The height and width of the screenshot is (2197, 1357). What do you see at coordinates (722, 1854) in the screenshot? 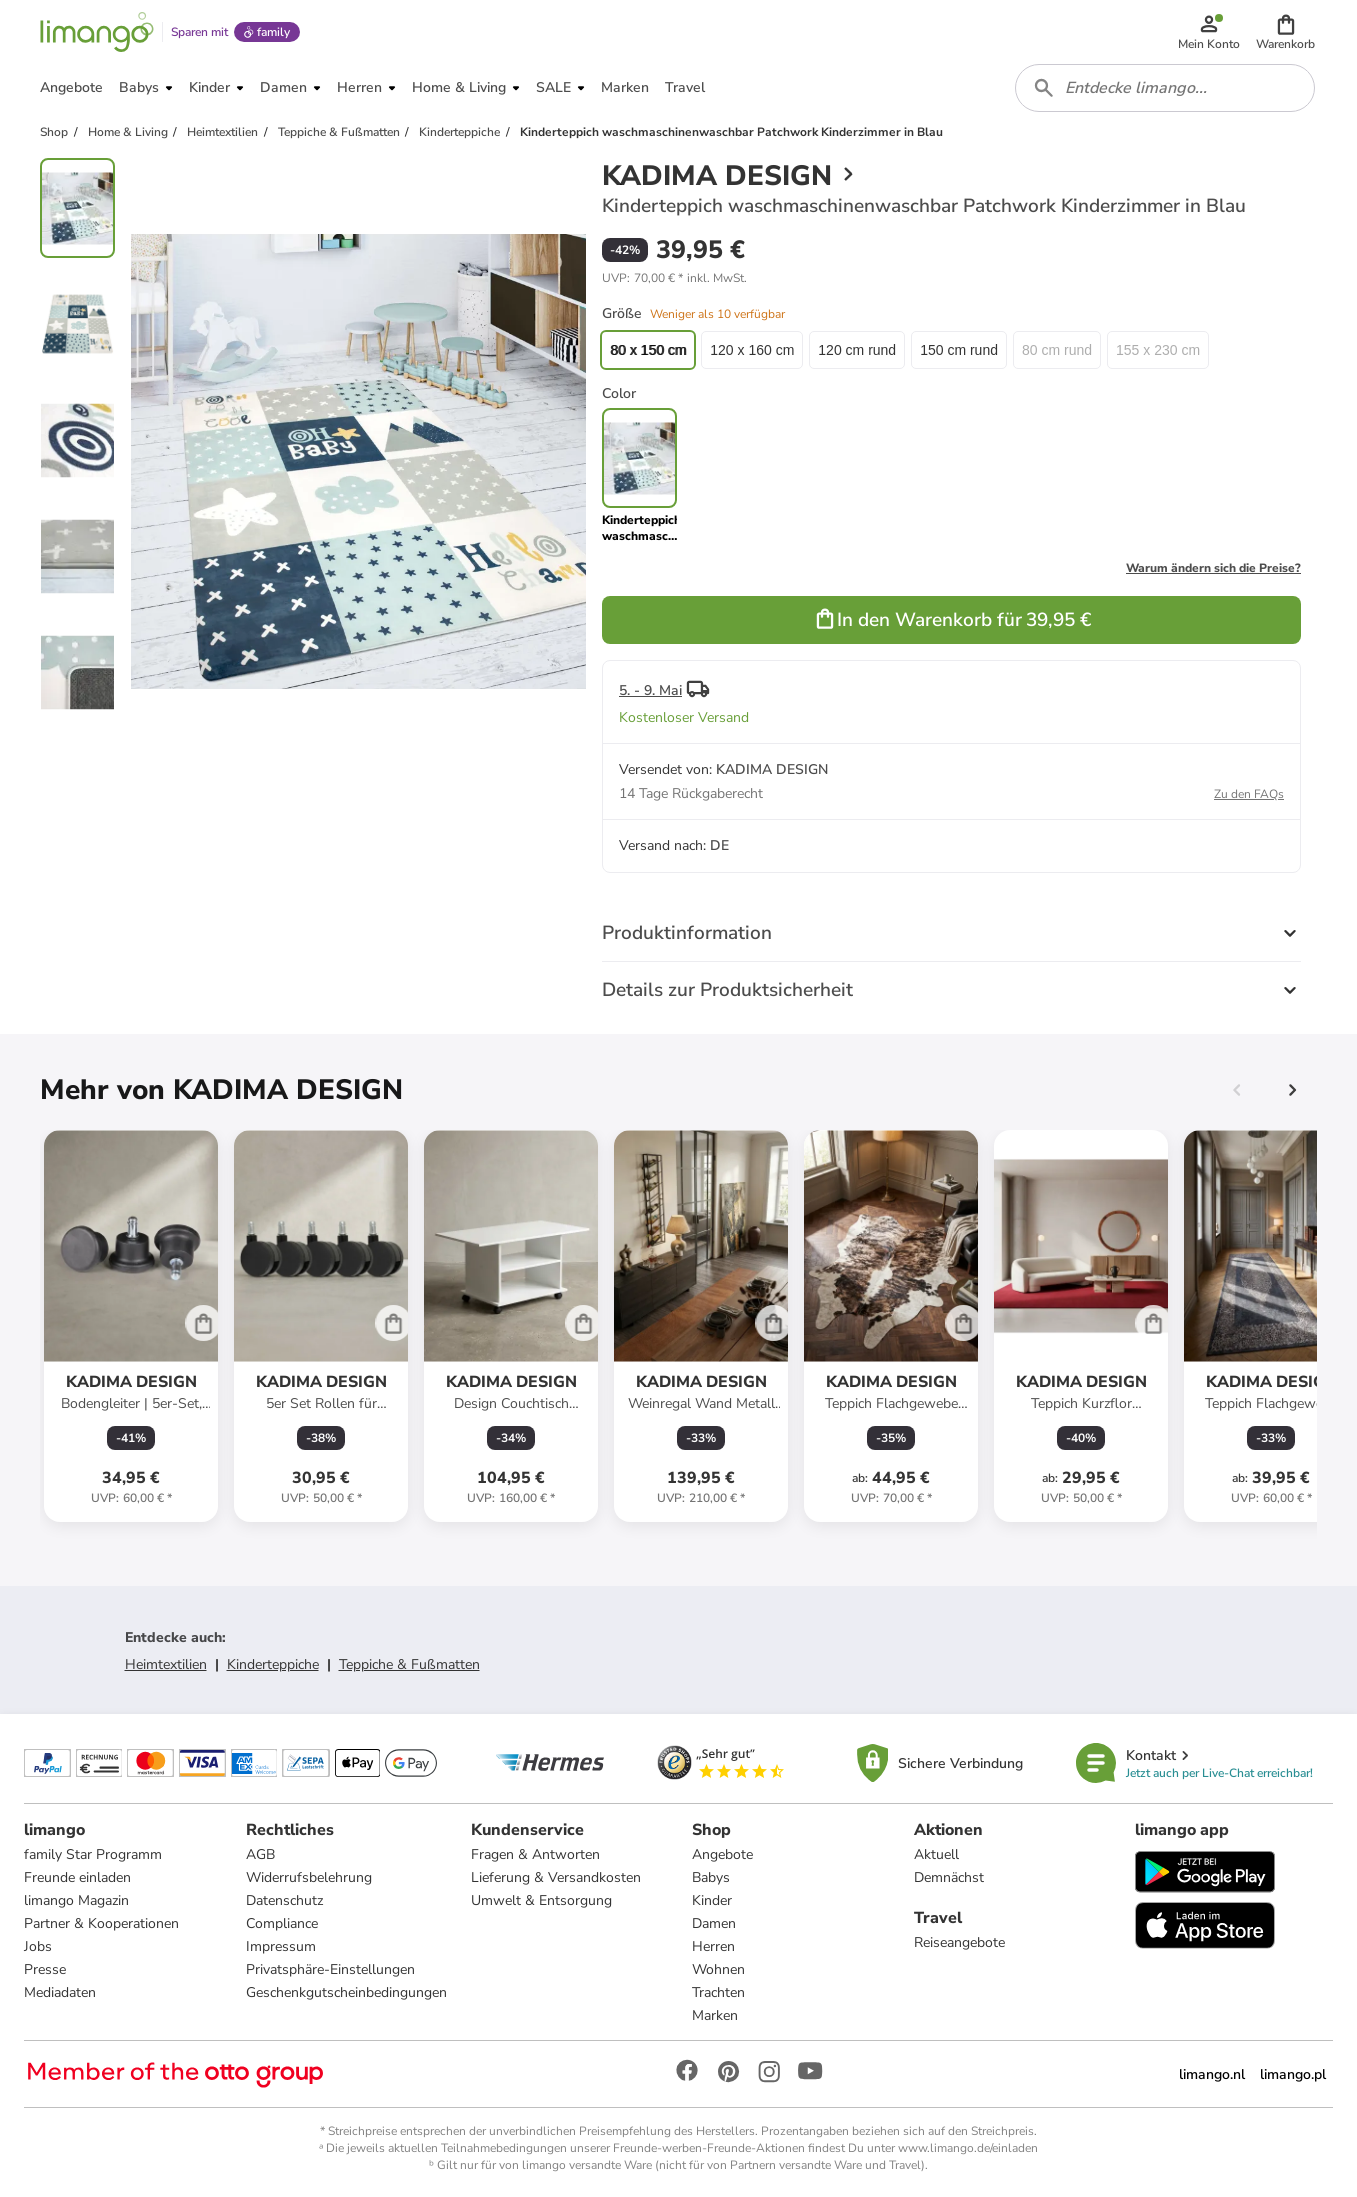
I see `Angebote` at bounding box center [722, 1854].